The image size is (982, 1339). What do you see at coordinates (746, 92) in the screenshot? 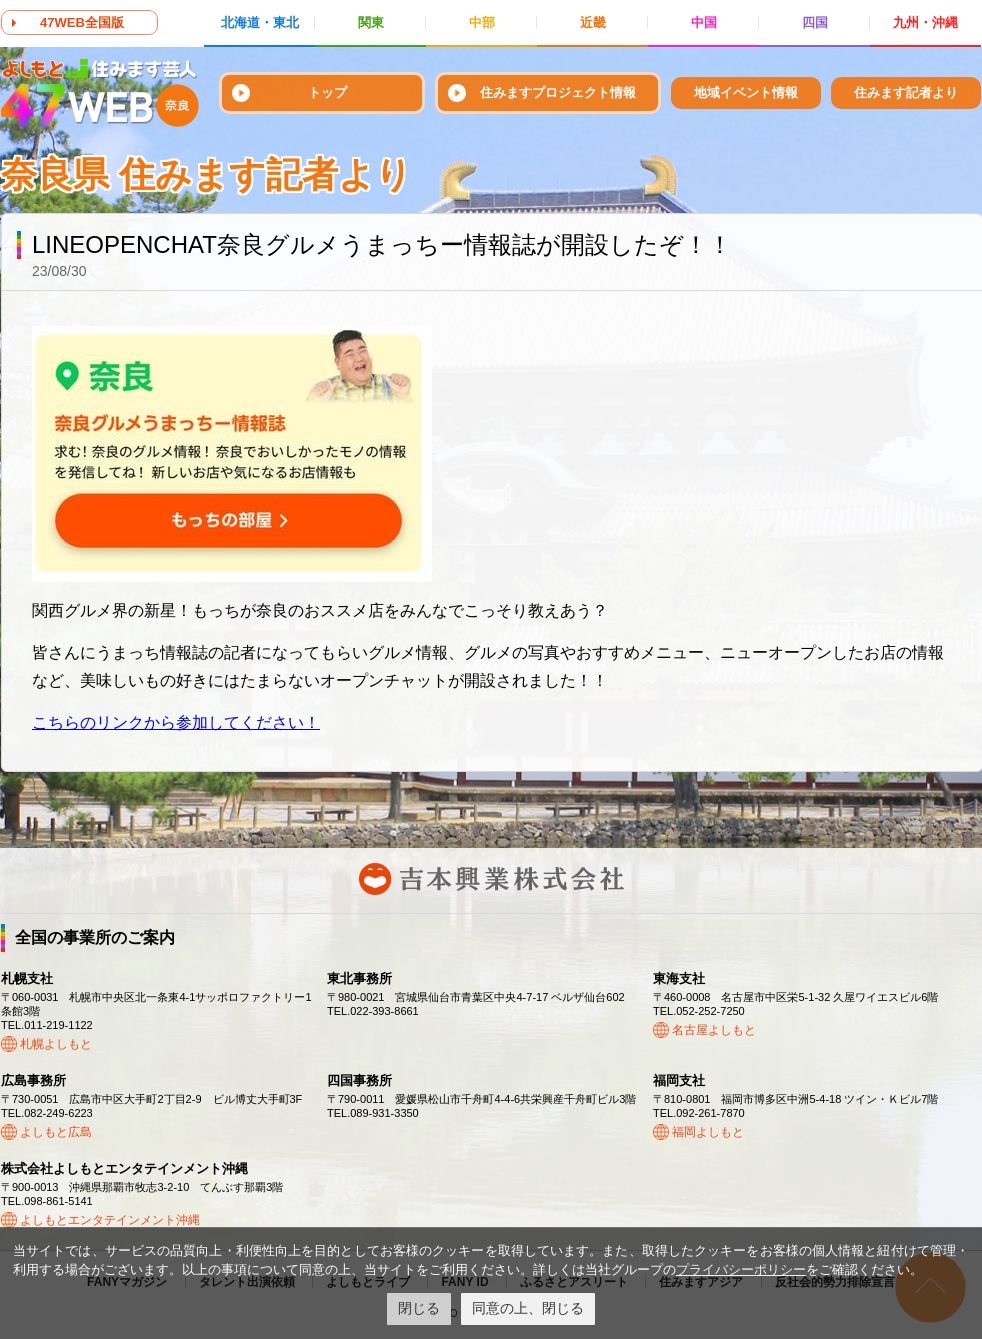
I see `地域イベント情報` at bounding box center [746, 92].